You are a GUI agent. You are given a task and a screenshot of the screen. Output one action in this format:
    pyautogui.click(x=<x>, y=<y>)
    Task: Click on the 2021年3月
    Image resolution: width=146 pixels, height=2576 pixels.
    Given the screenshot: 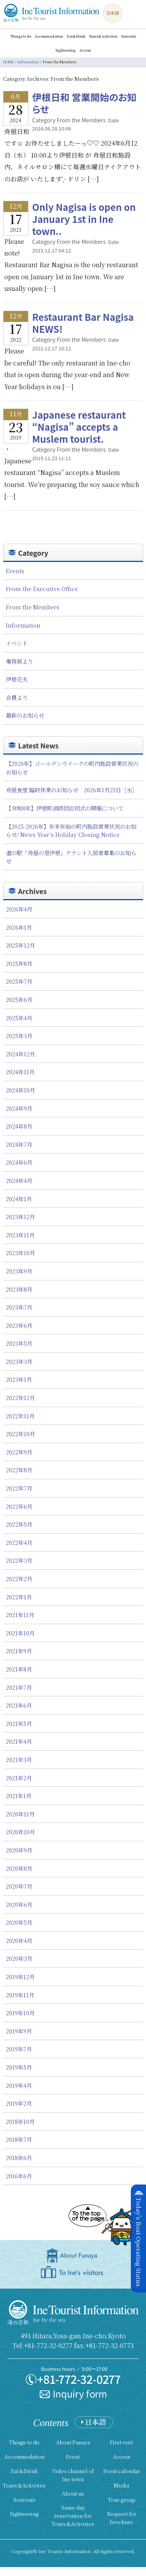 What is the action you would take?
    pyautogui.click(x=19, y=1759)
    